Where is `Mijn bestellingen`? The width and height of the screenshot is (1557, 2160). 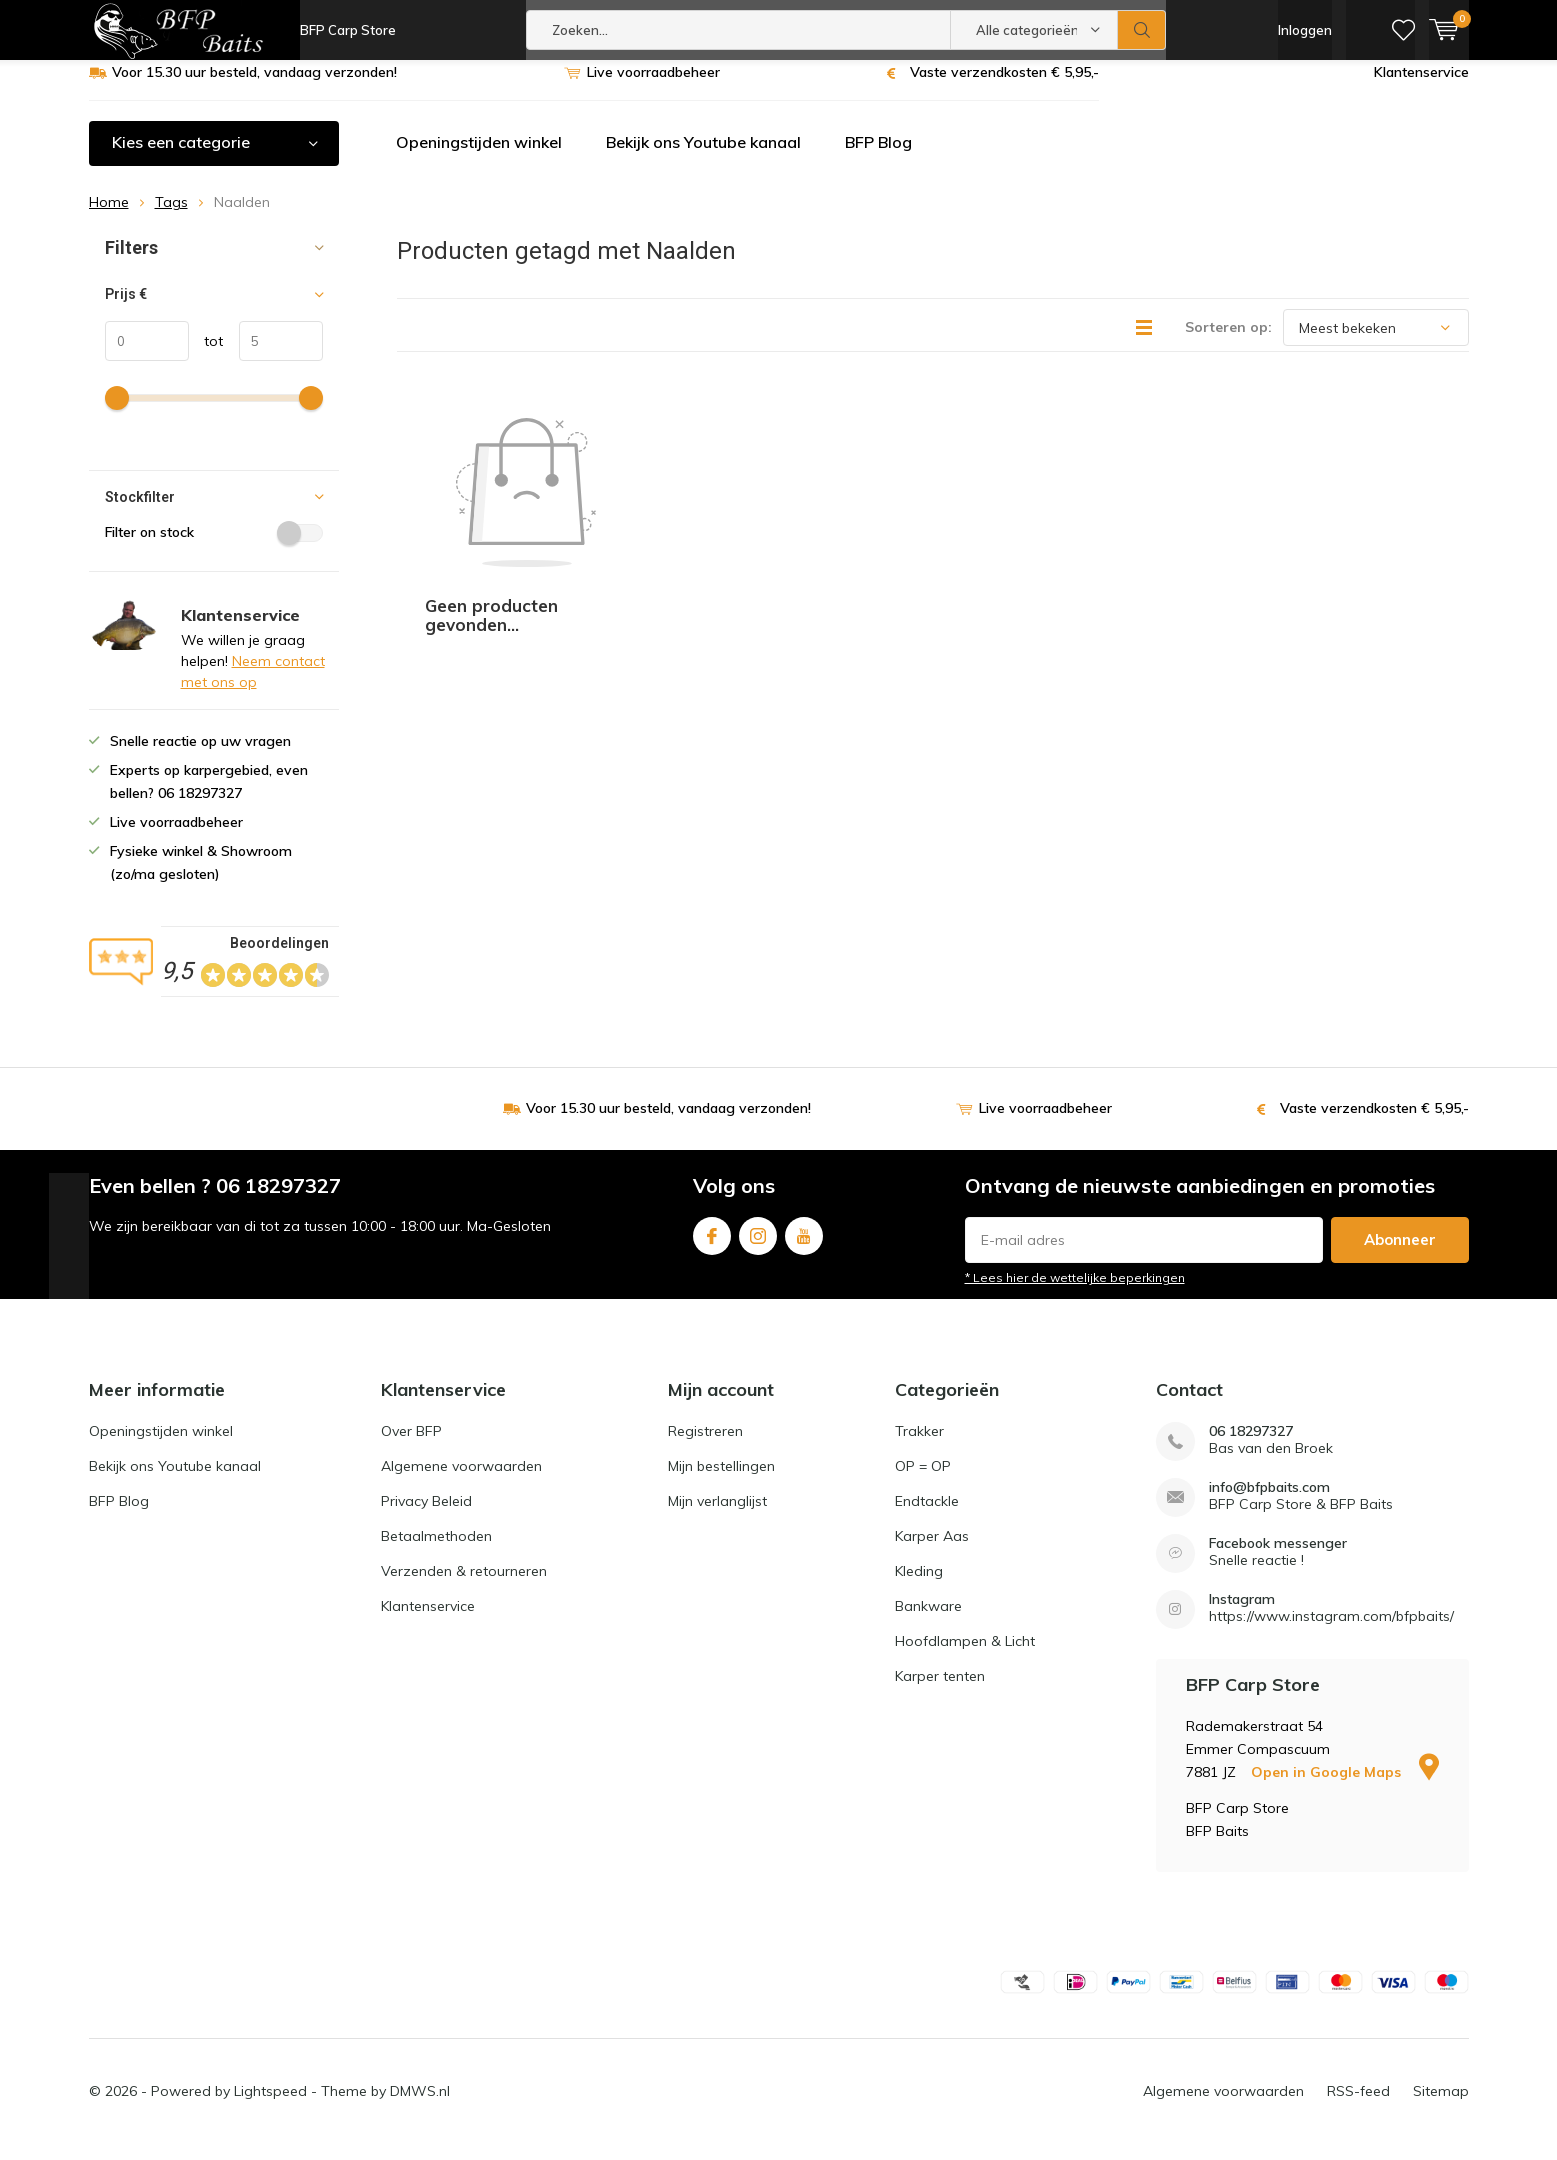
Mijn bestellingen is located at coordinates (721, 1481).